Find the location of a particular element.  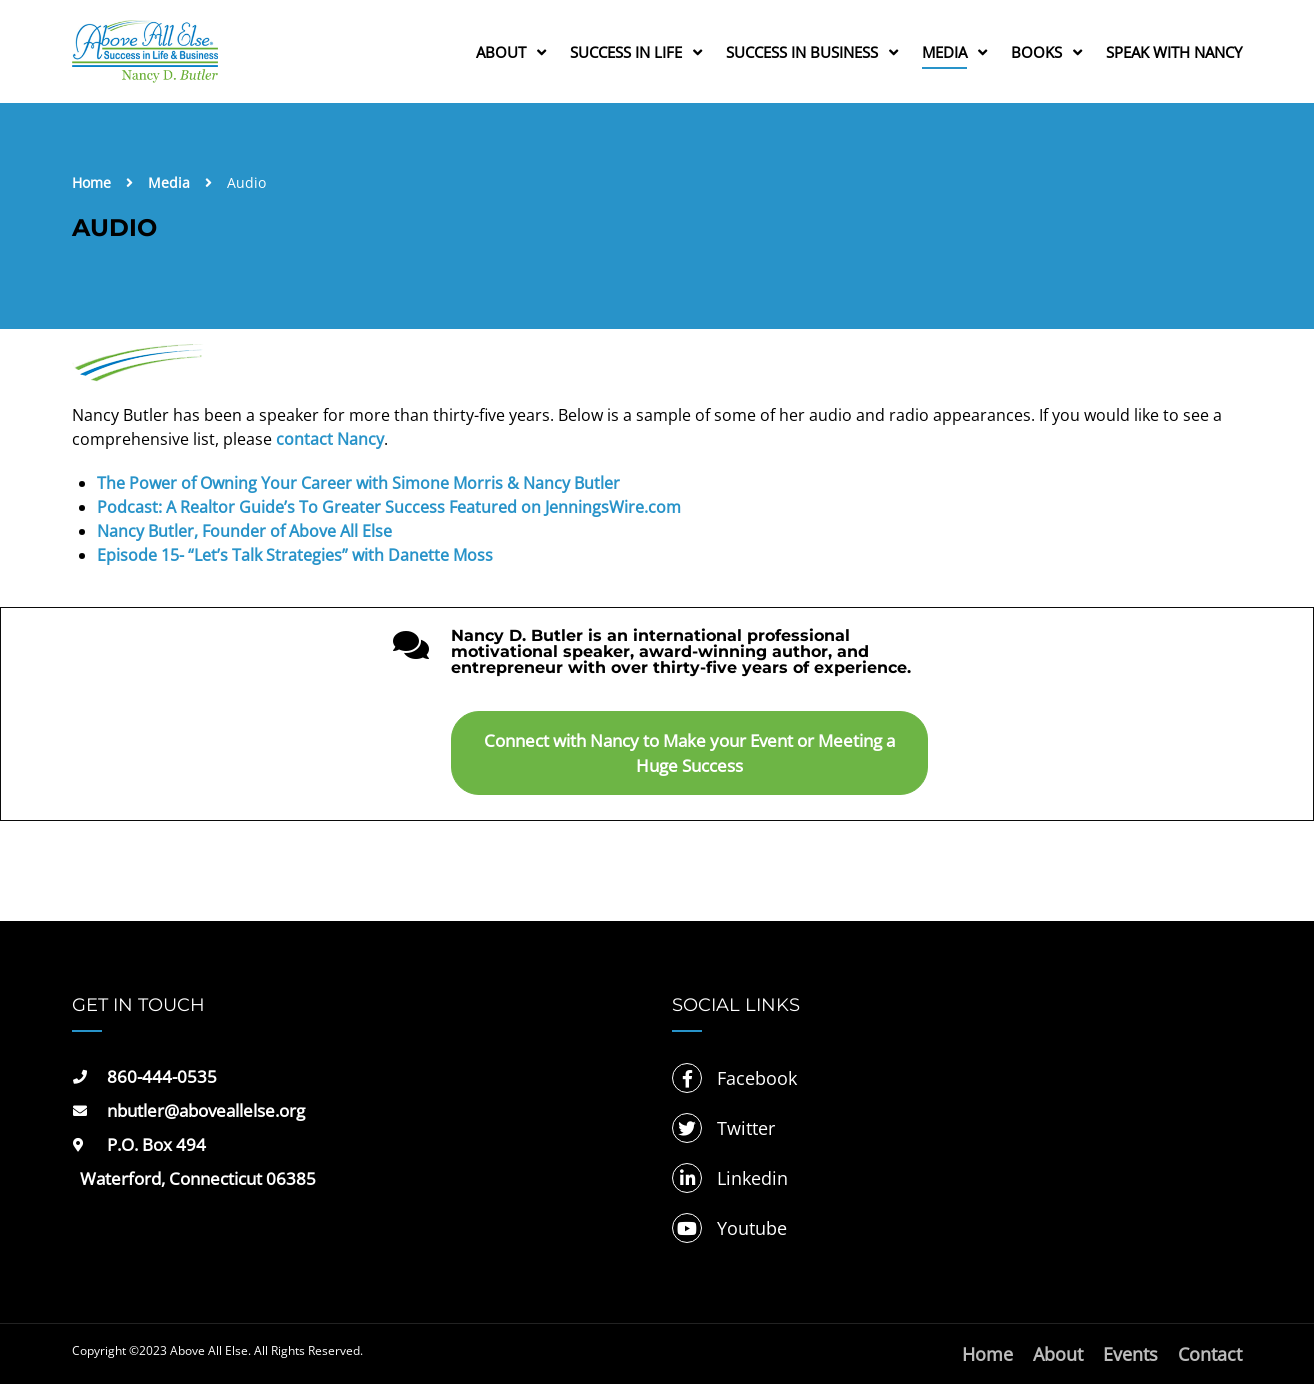

Books is located at coordinates (1036, 54).